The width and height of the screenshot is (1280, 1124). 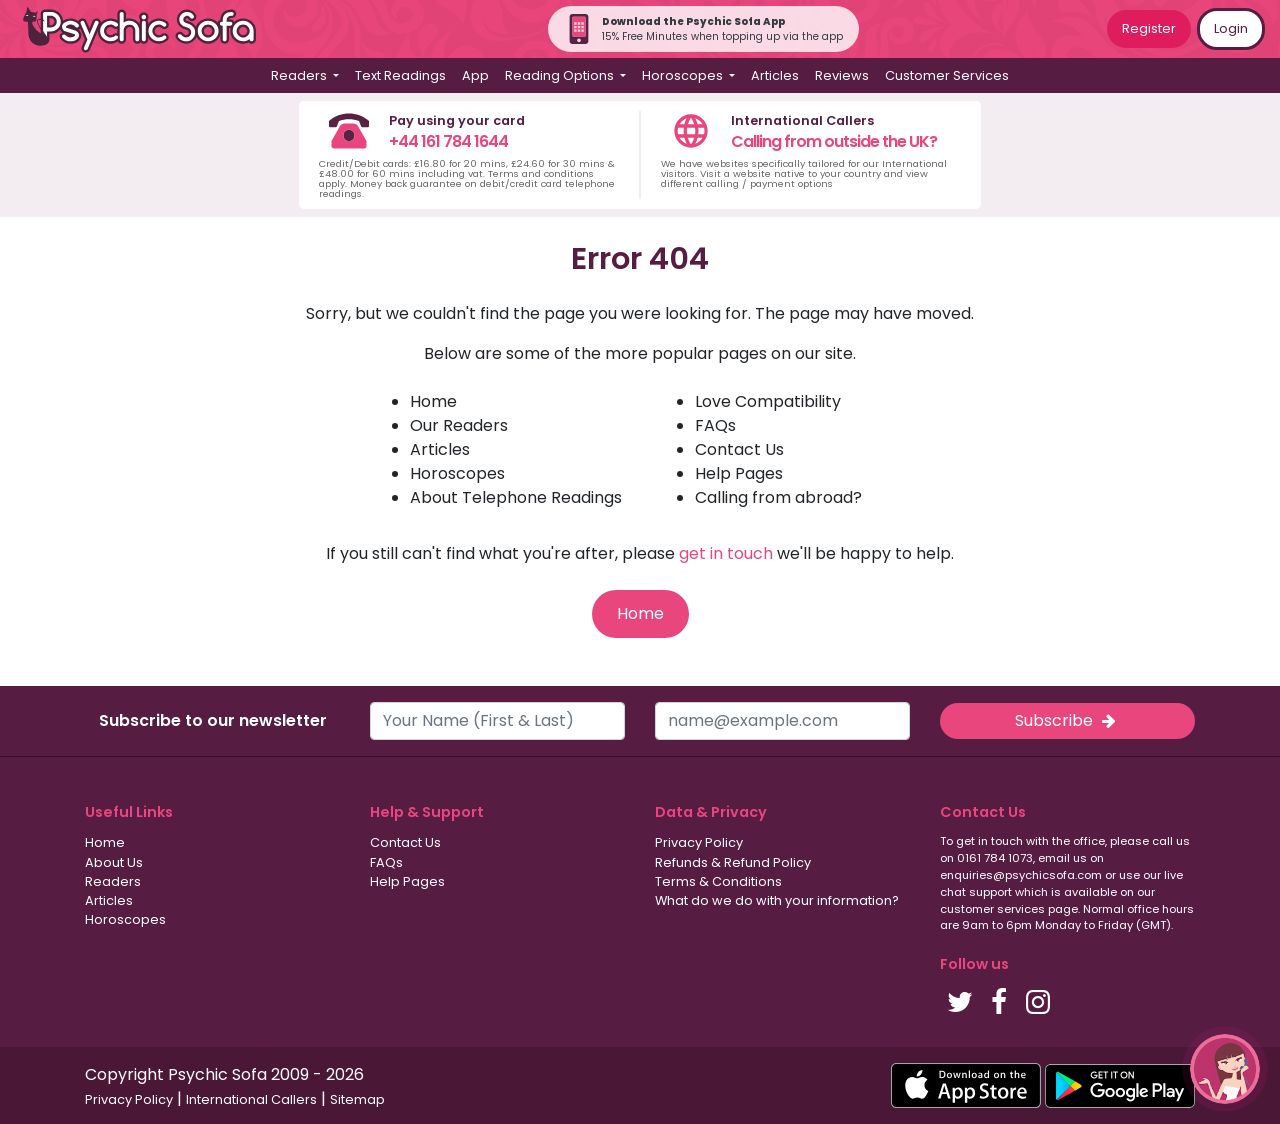 What do you see at coordinates (357, 1099) in the screenshot?
I see `Sitemap` at bounding box center [357, 1099].